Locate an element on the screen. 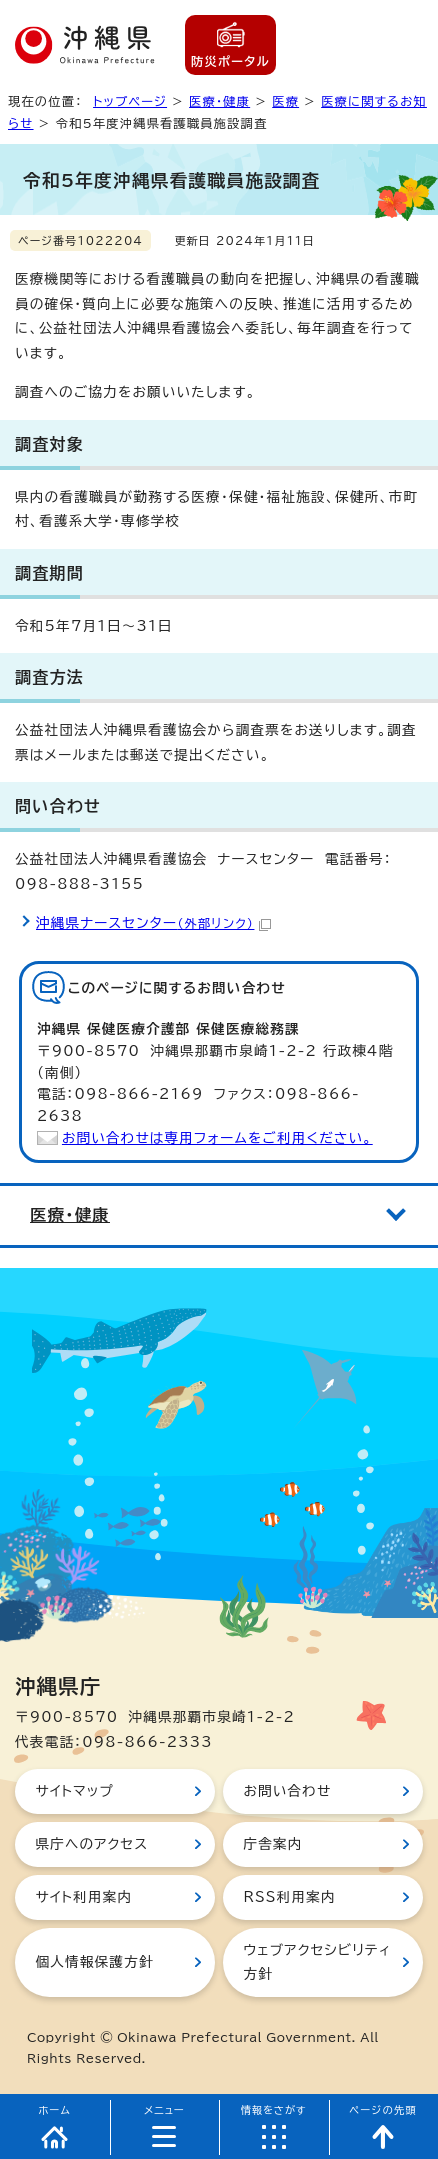 The image size is (438, 2159). 個人情報保護方針 is located at coordinates (94, 1962).